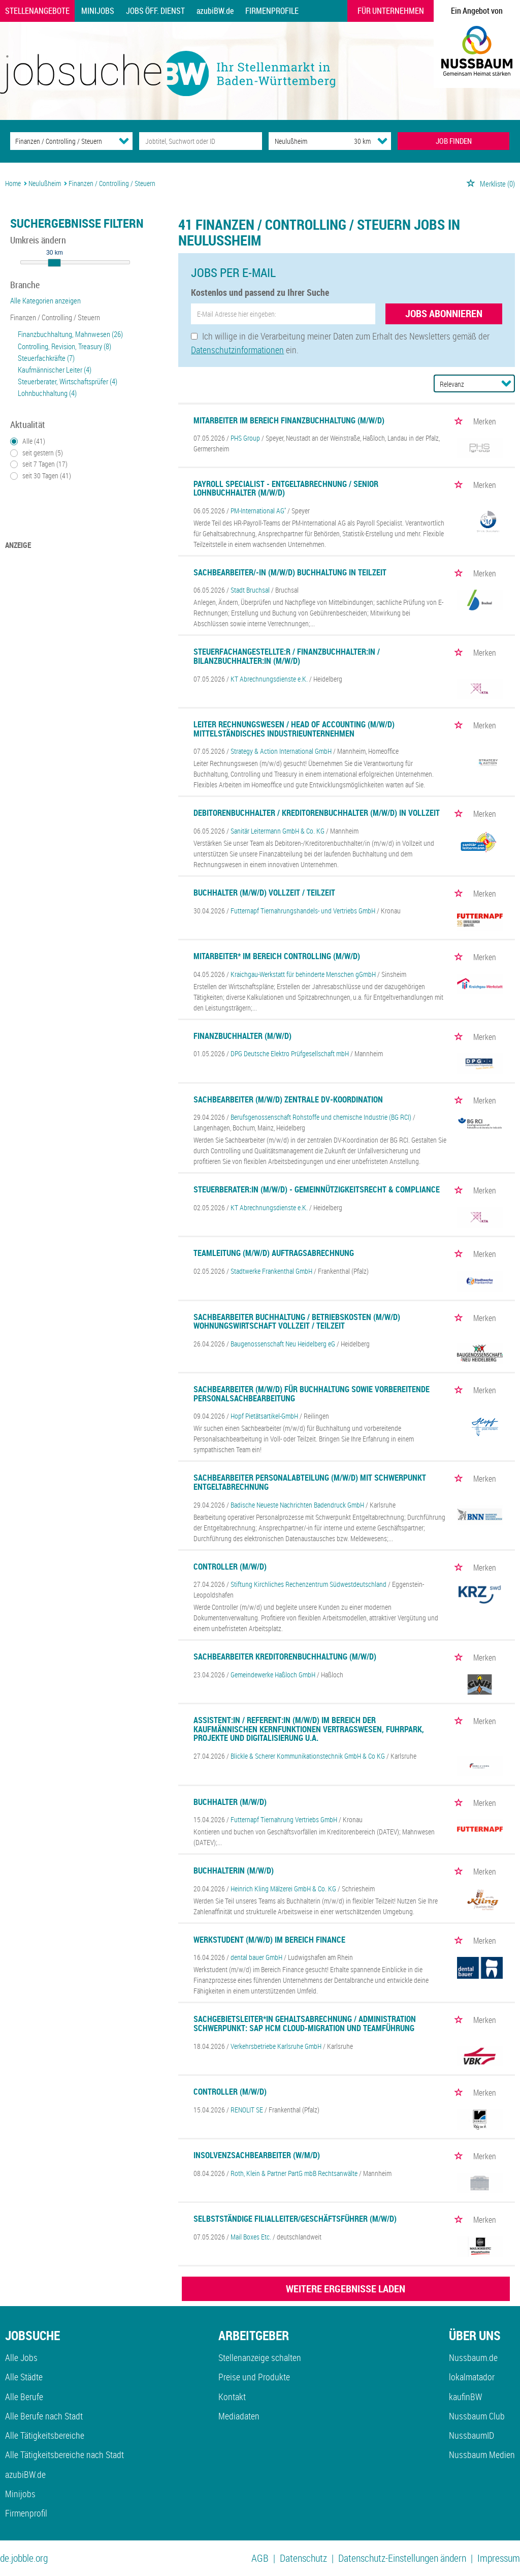  What do you see at coordinates (454, 141) in the screenshot?
I see `JOB FINDEN` at bounding box center [454, 141].